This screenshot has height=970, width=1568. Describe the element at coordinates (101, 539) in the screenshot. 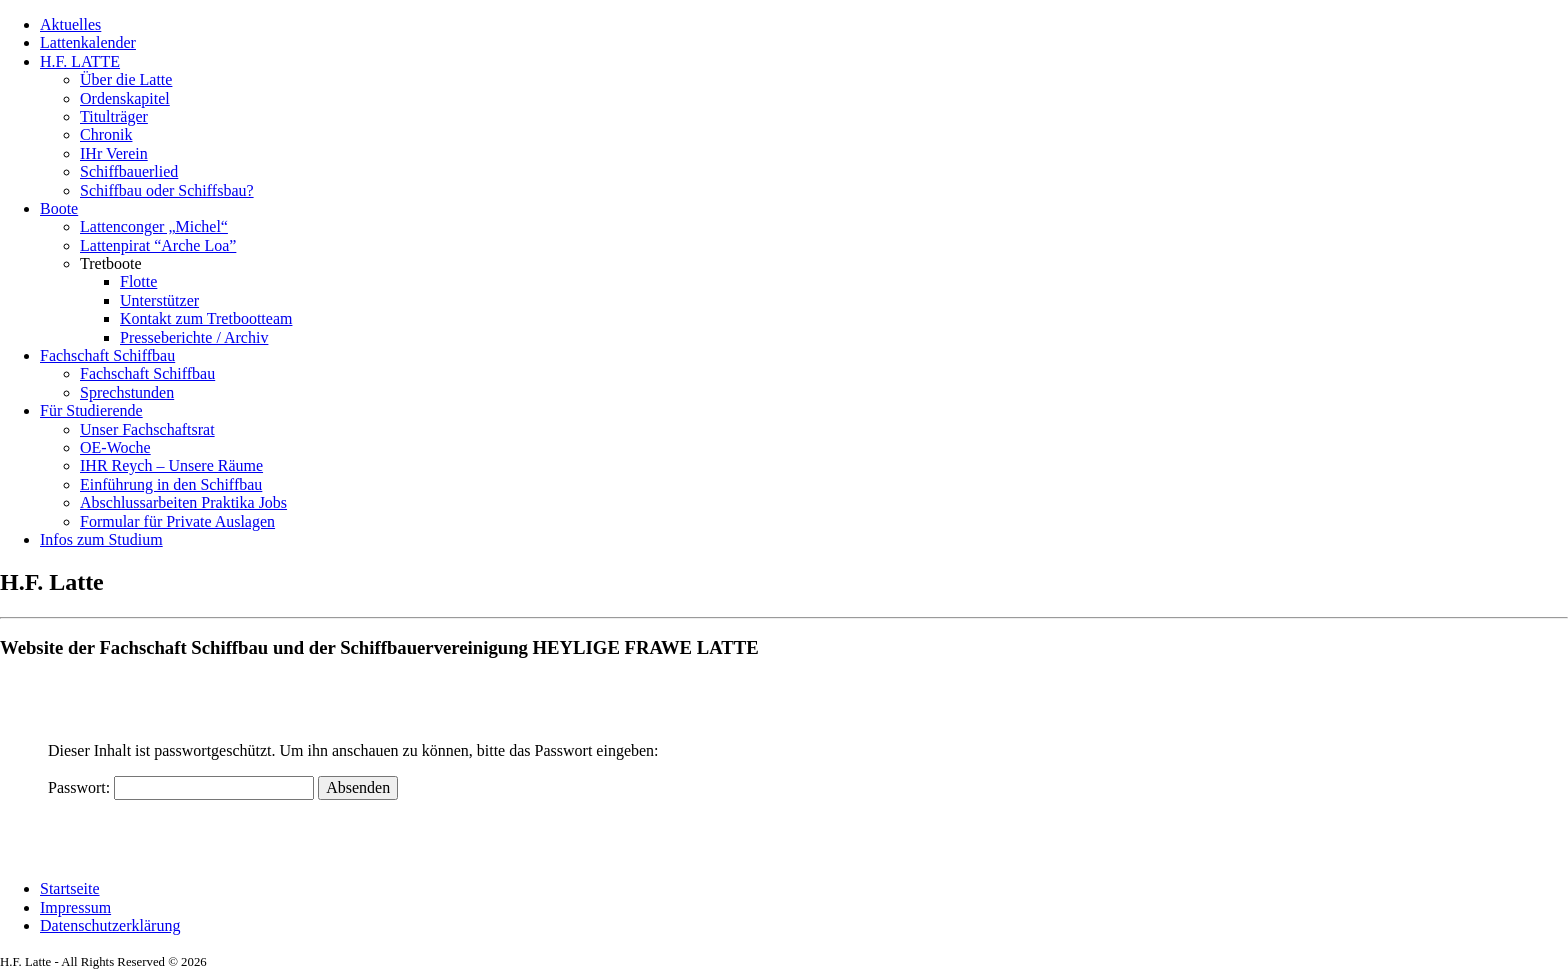

I see `Infos zum Studium` at that location.